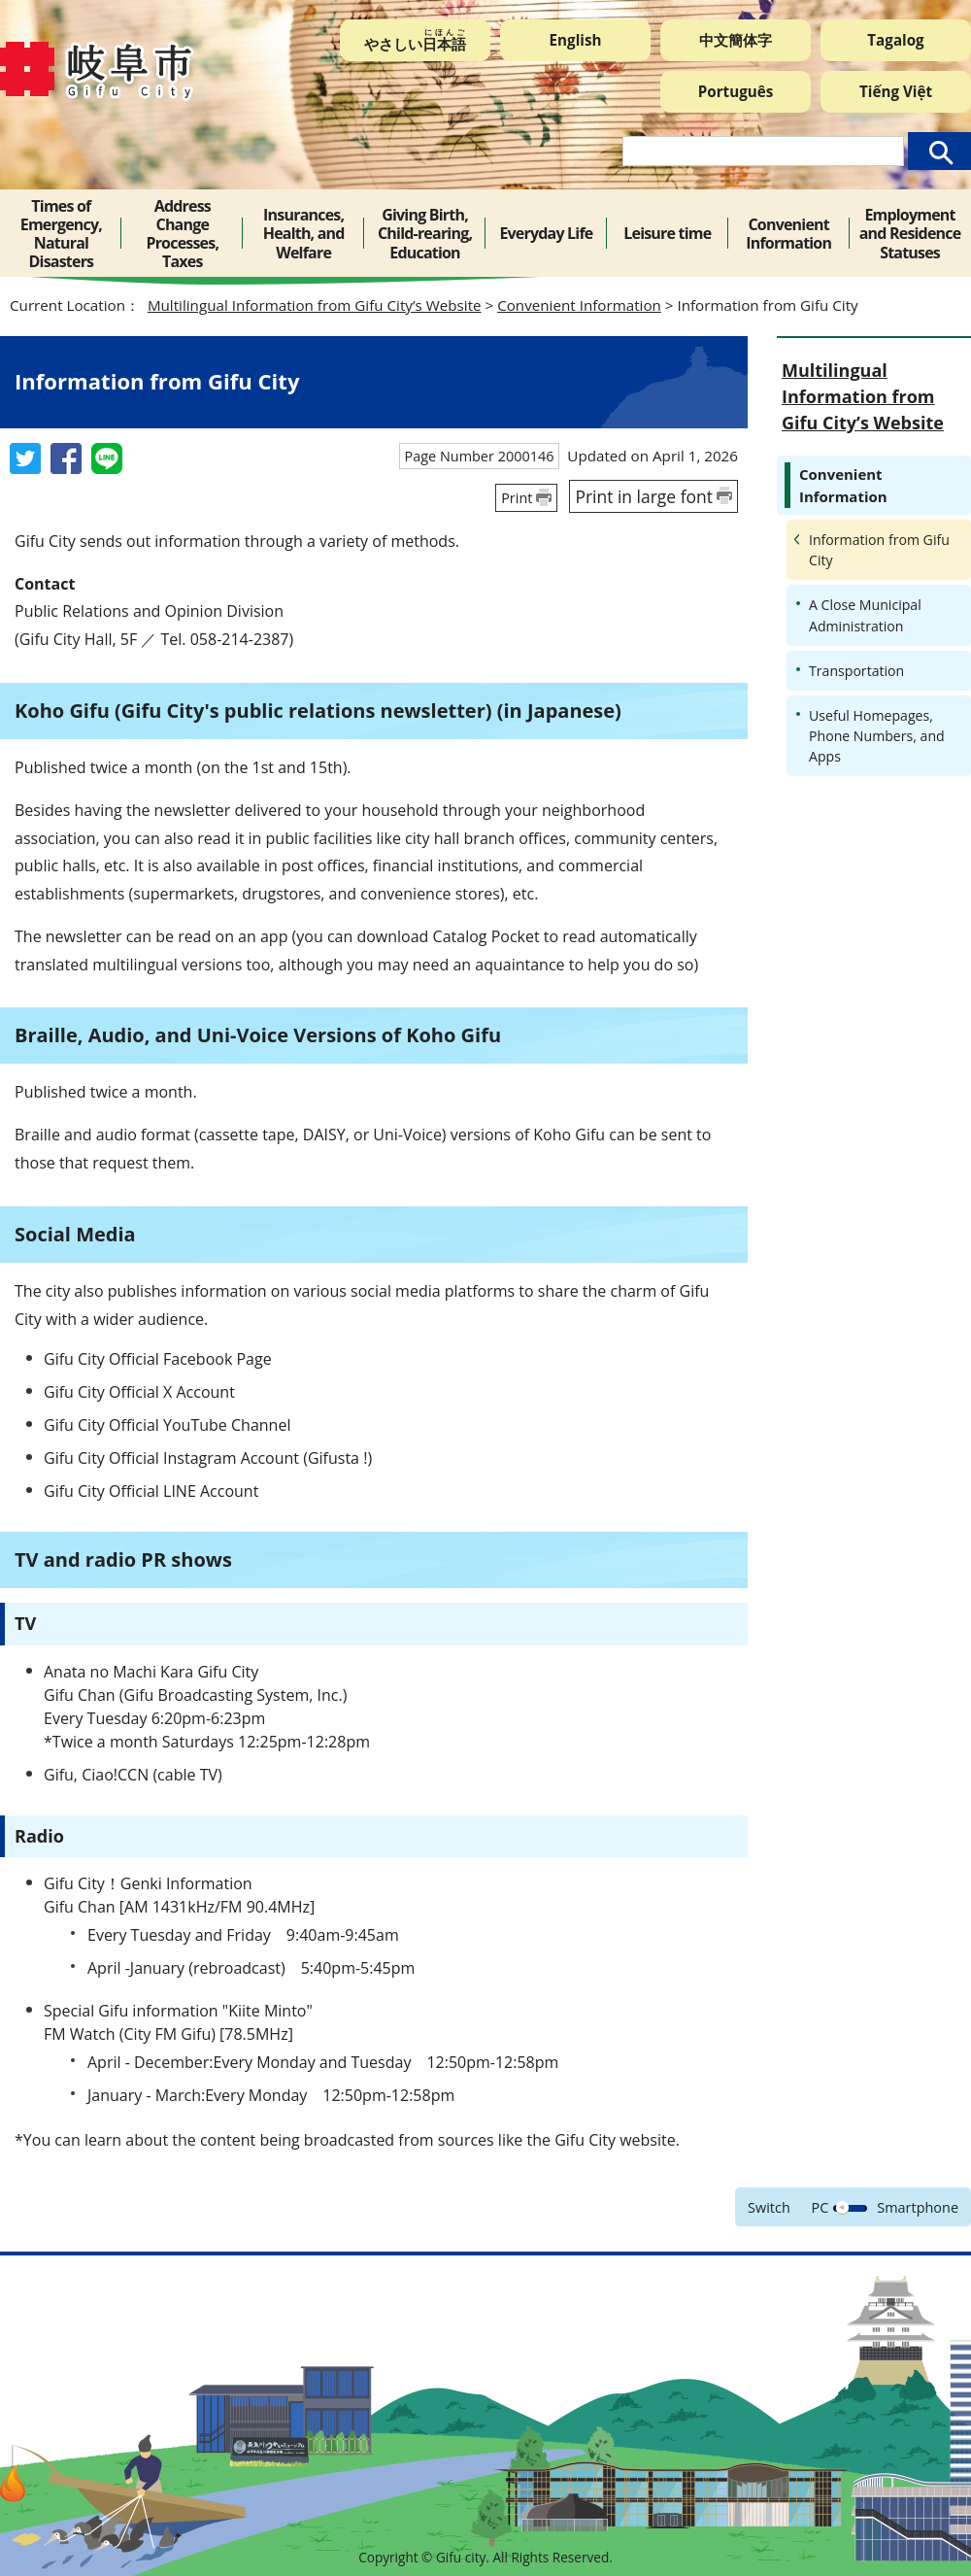  Describe the element at coordinates (736, 91) in the screenshot. I see `Português` at that location.